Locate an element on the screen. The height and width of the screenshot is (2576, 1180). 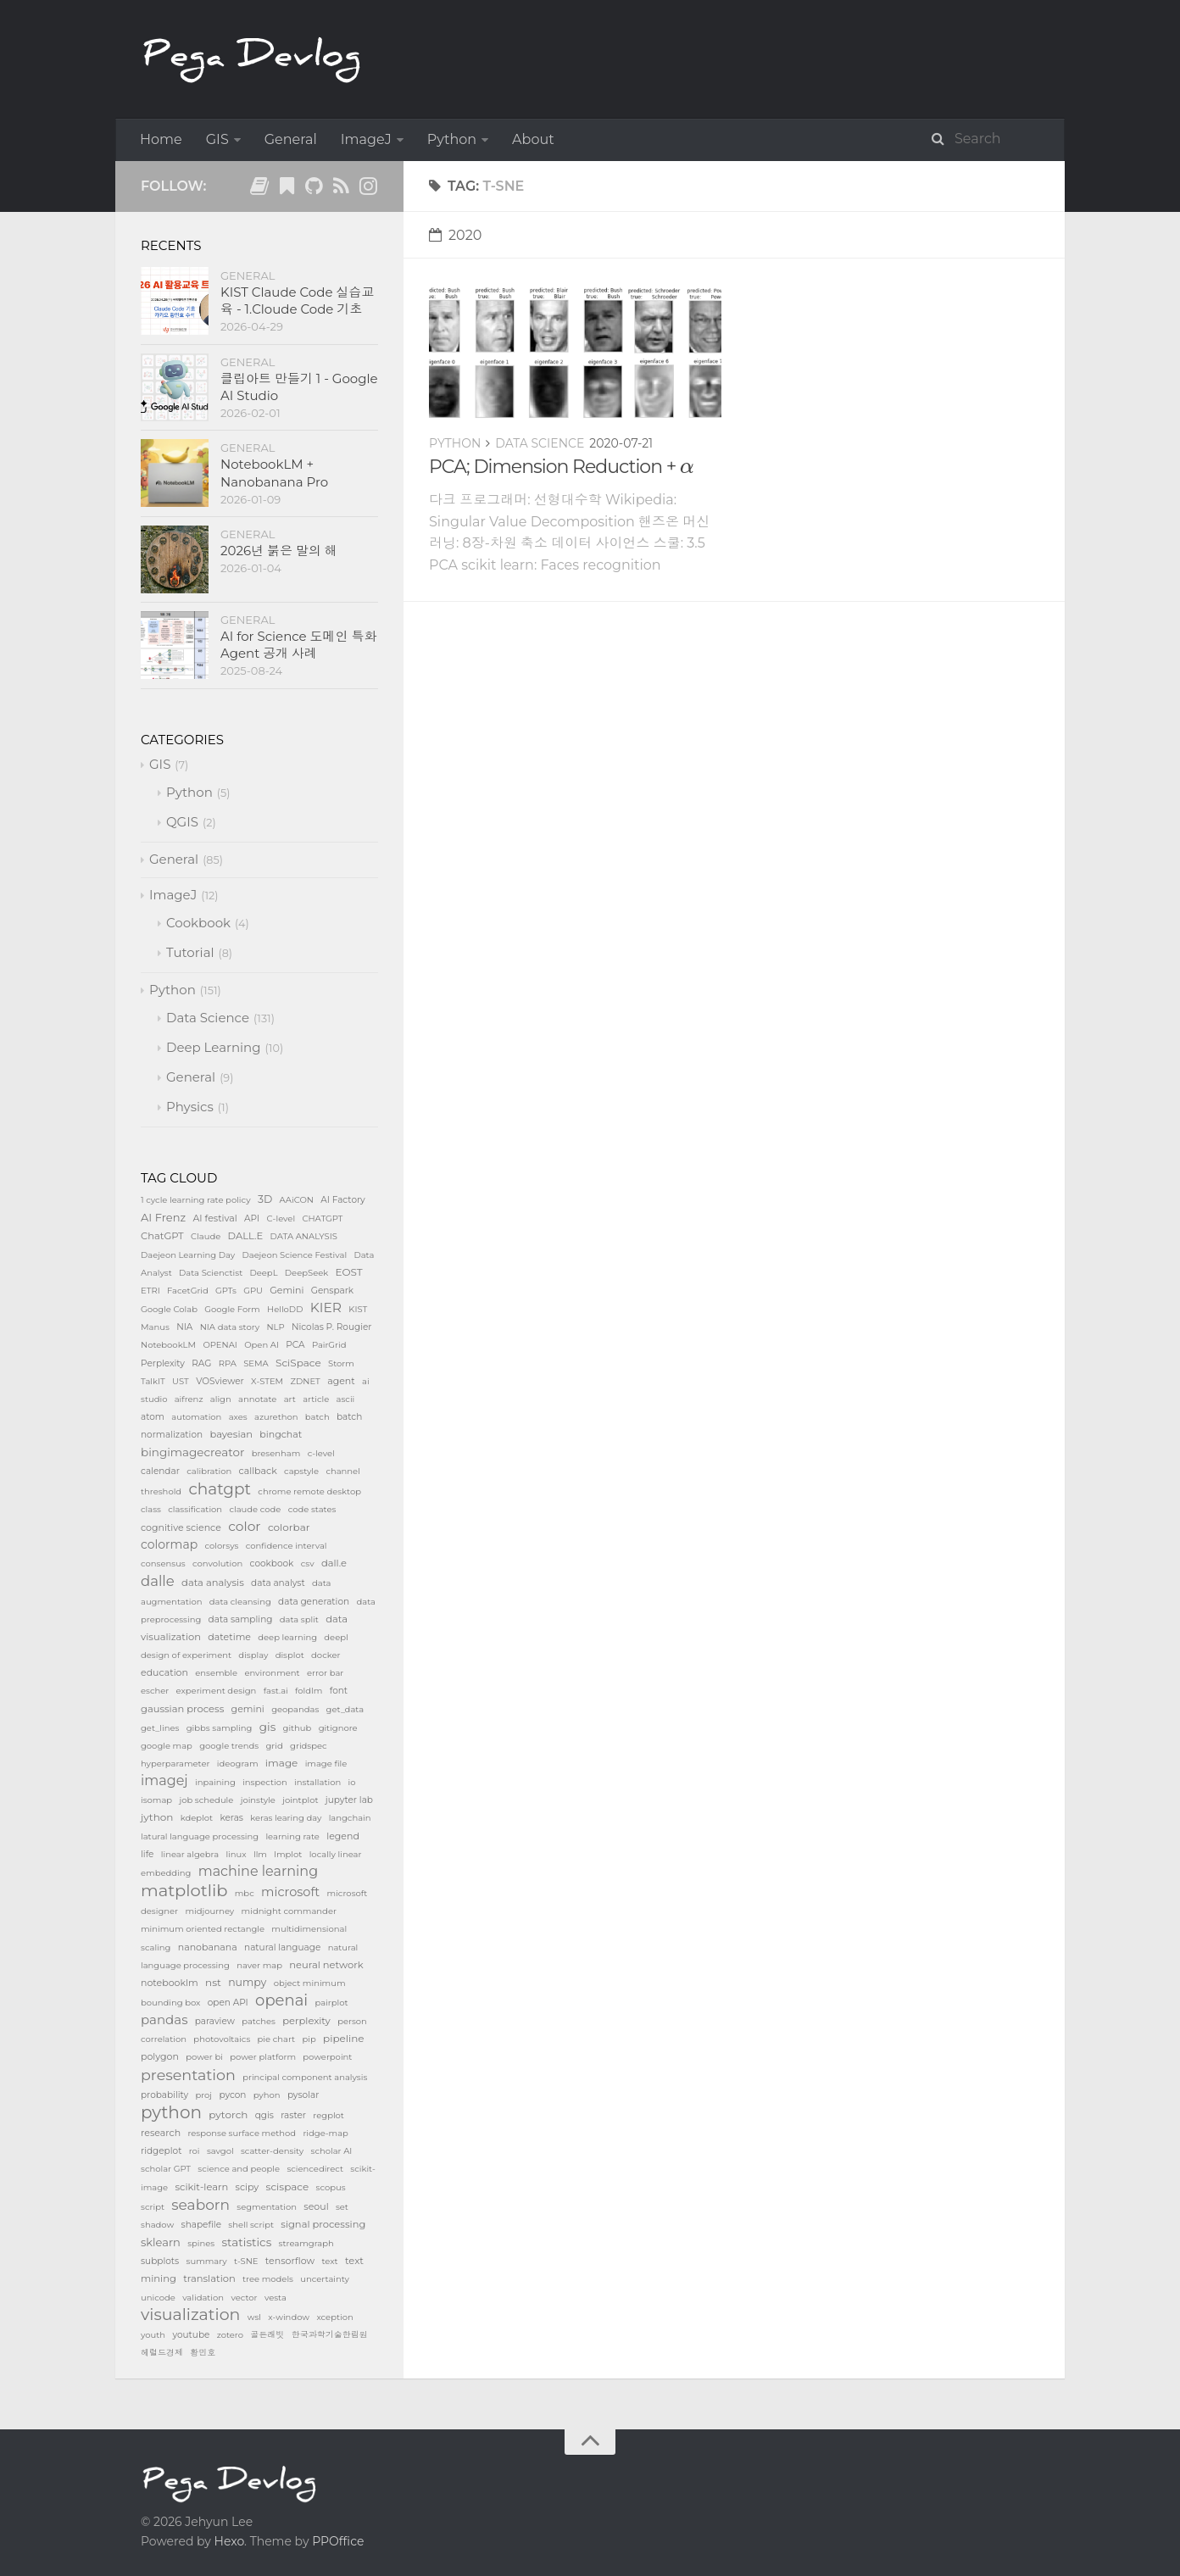
ridgeplot is located at coordinates (161, 2150).